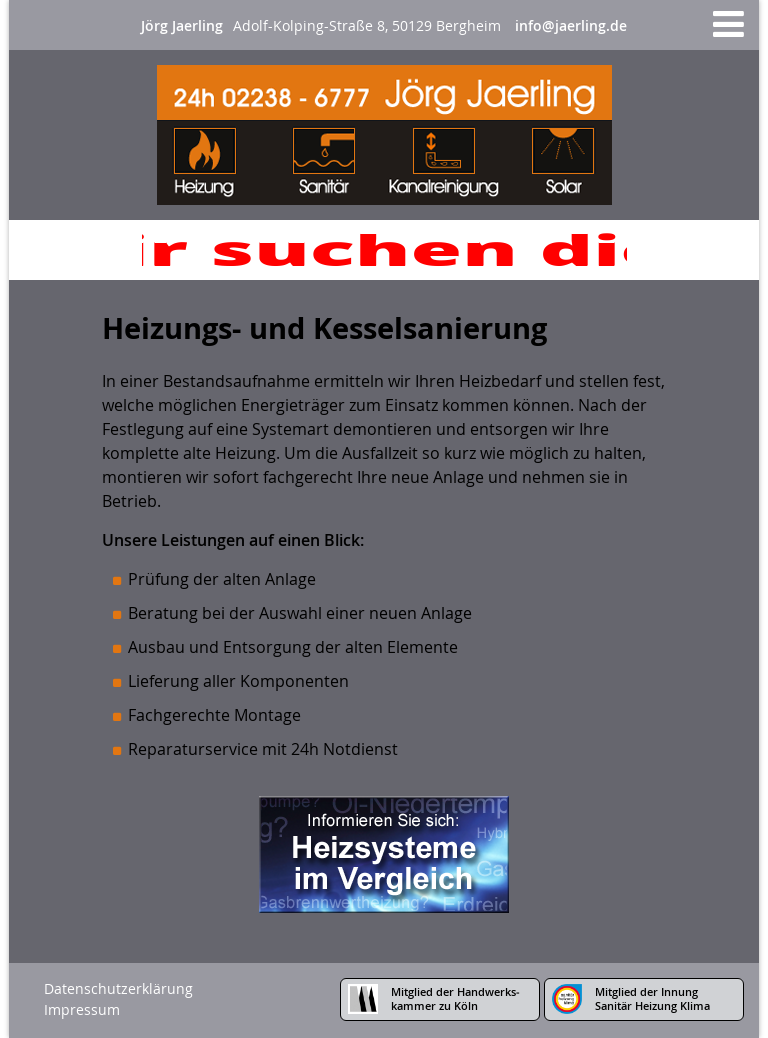 This screenshot has width=768, height=1038. I want to click on Datenschutzerklärung, so click(118, 988).